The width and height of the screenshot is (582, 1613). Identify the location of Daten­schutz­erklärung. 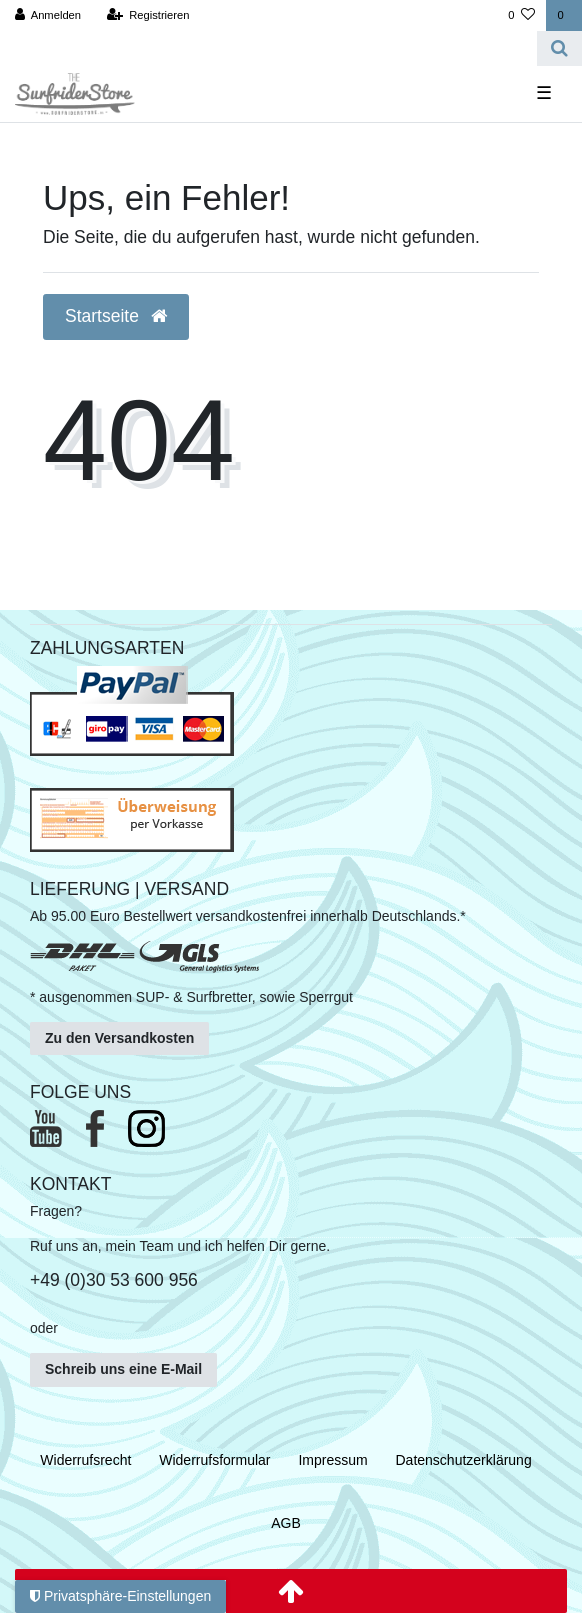
(464, 1460).